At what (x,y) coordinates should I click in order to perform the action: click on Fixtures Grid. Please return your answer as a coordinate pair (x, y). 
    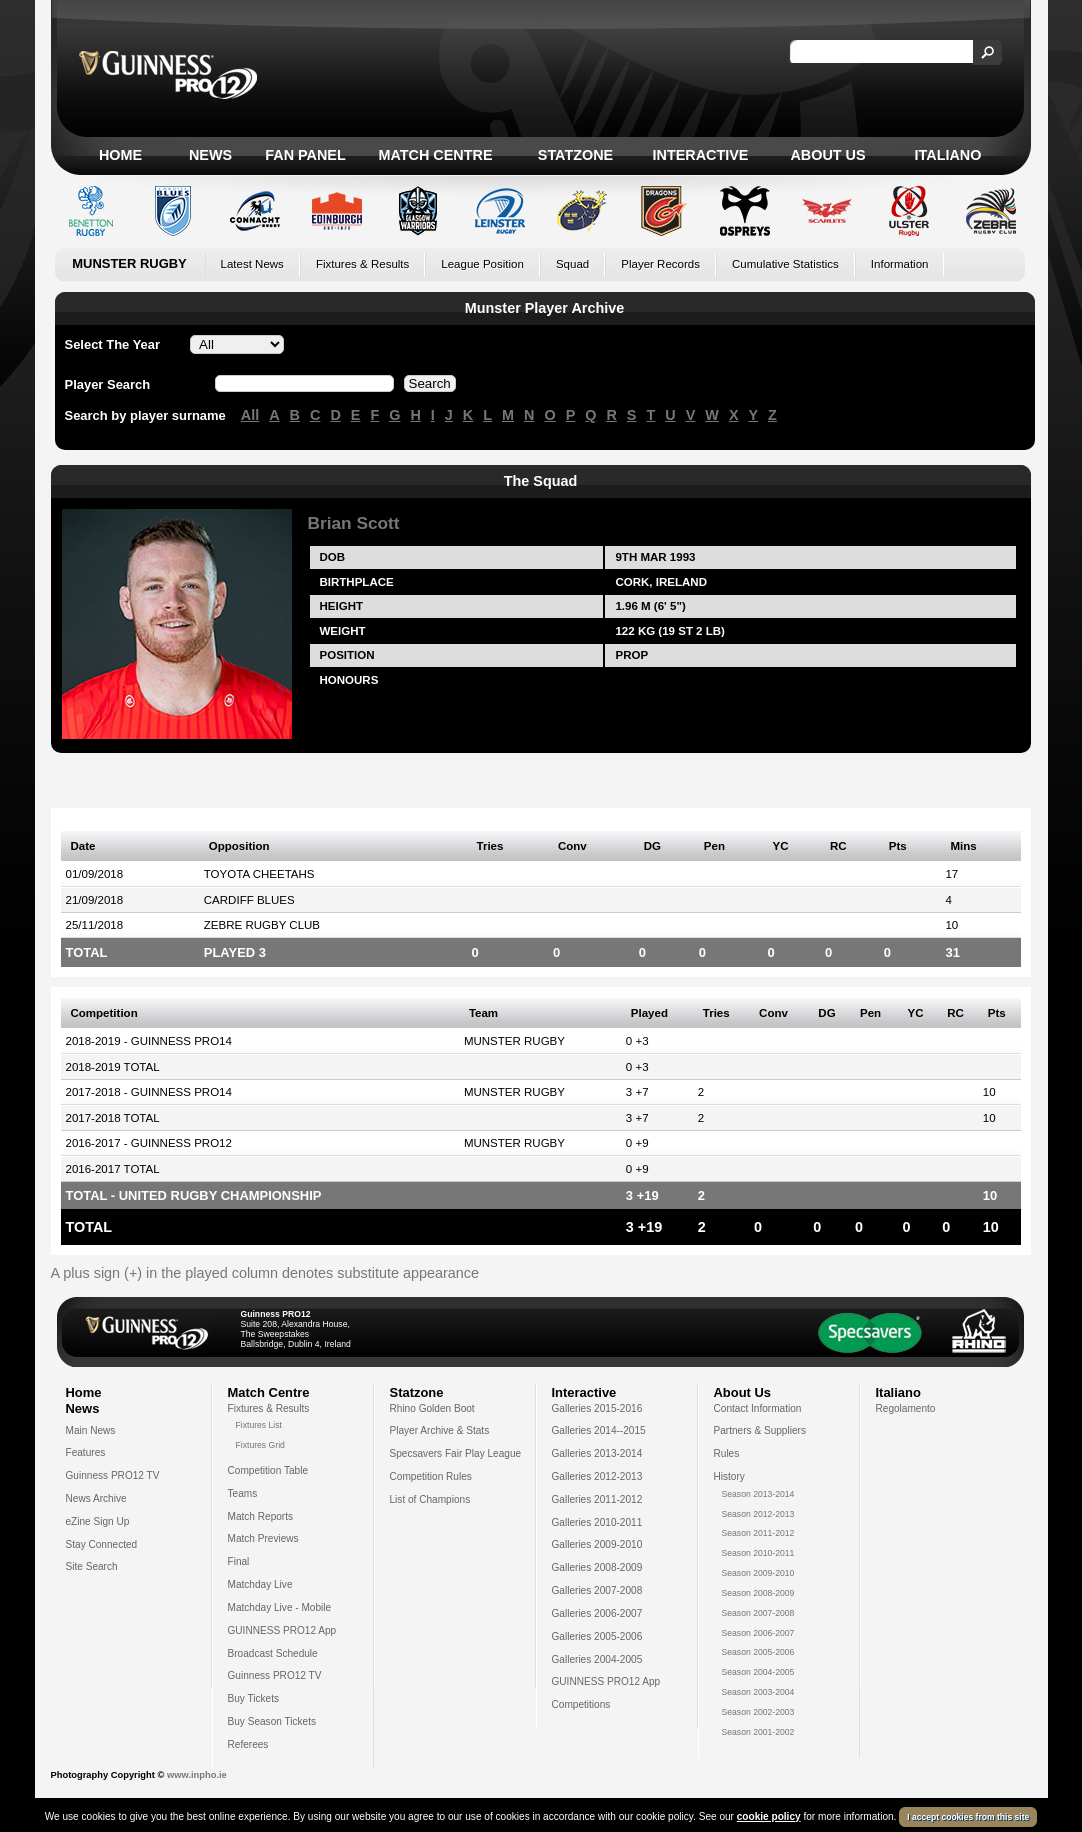
    Looking at the image, I should click on (260, 1445).